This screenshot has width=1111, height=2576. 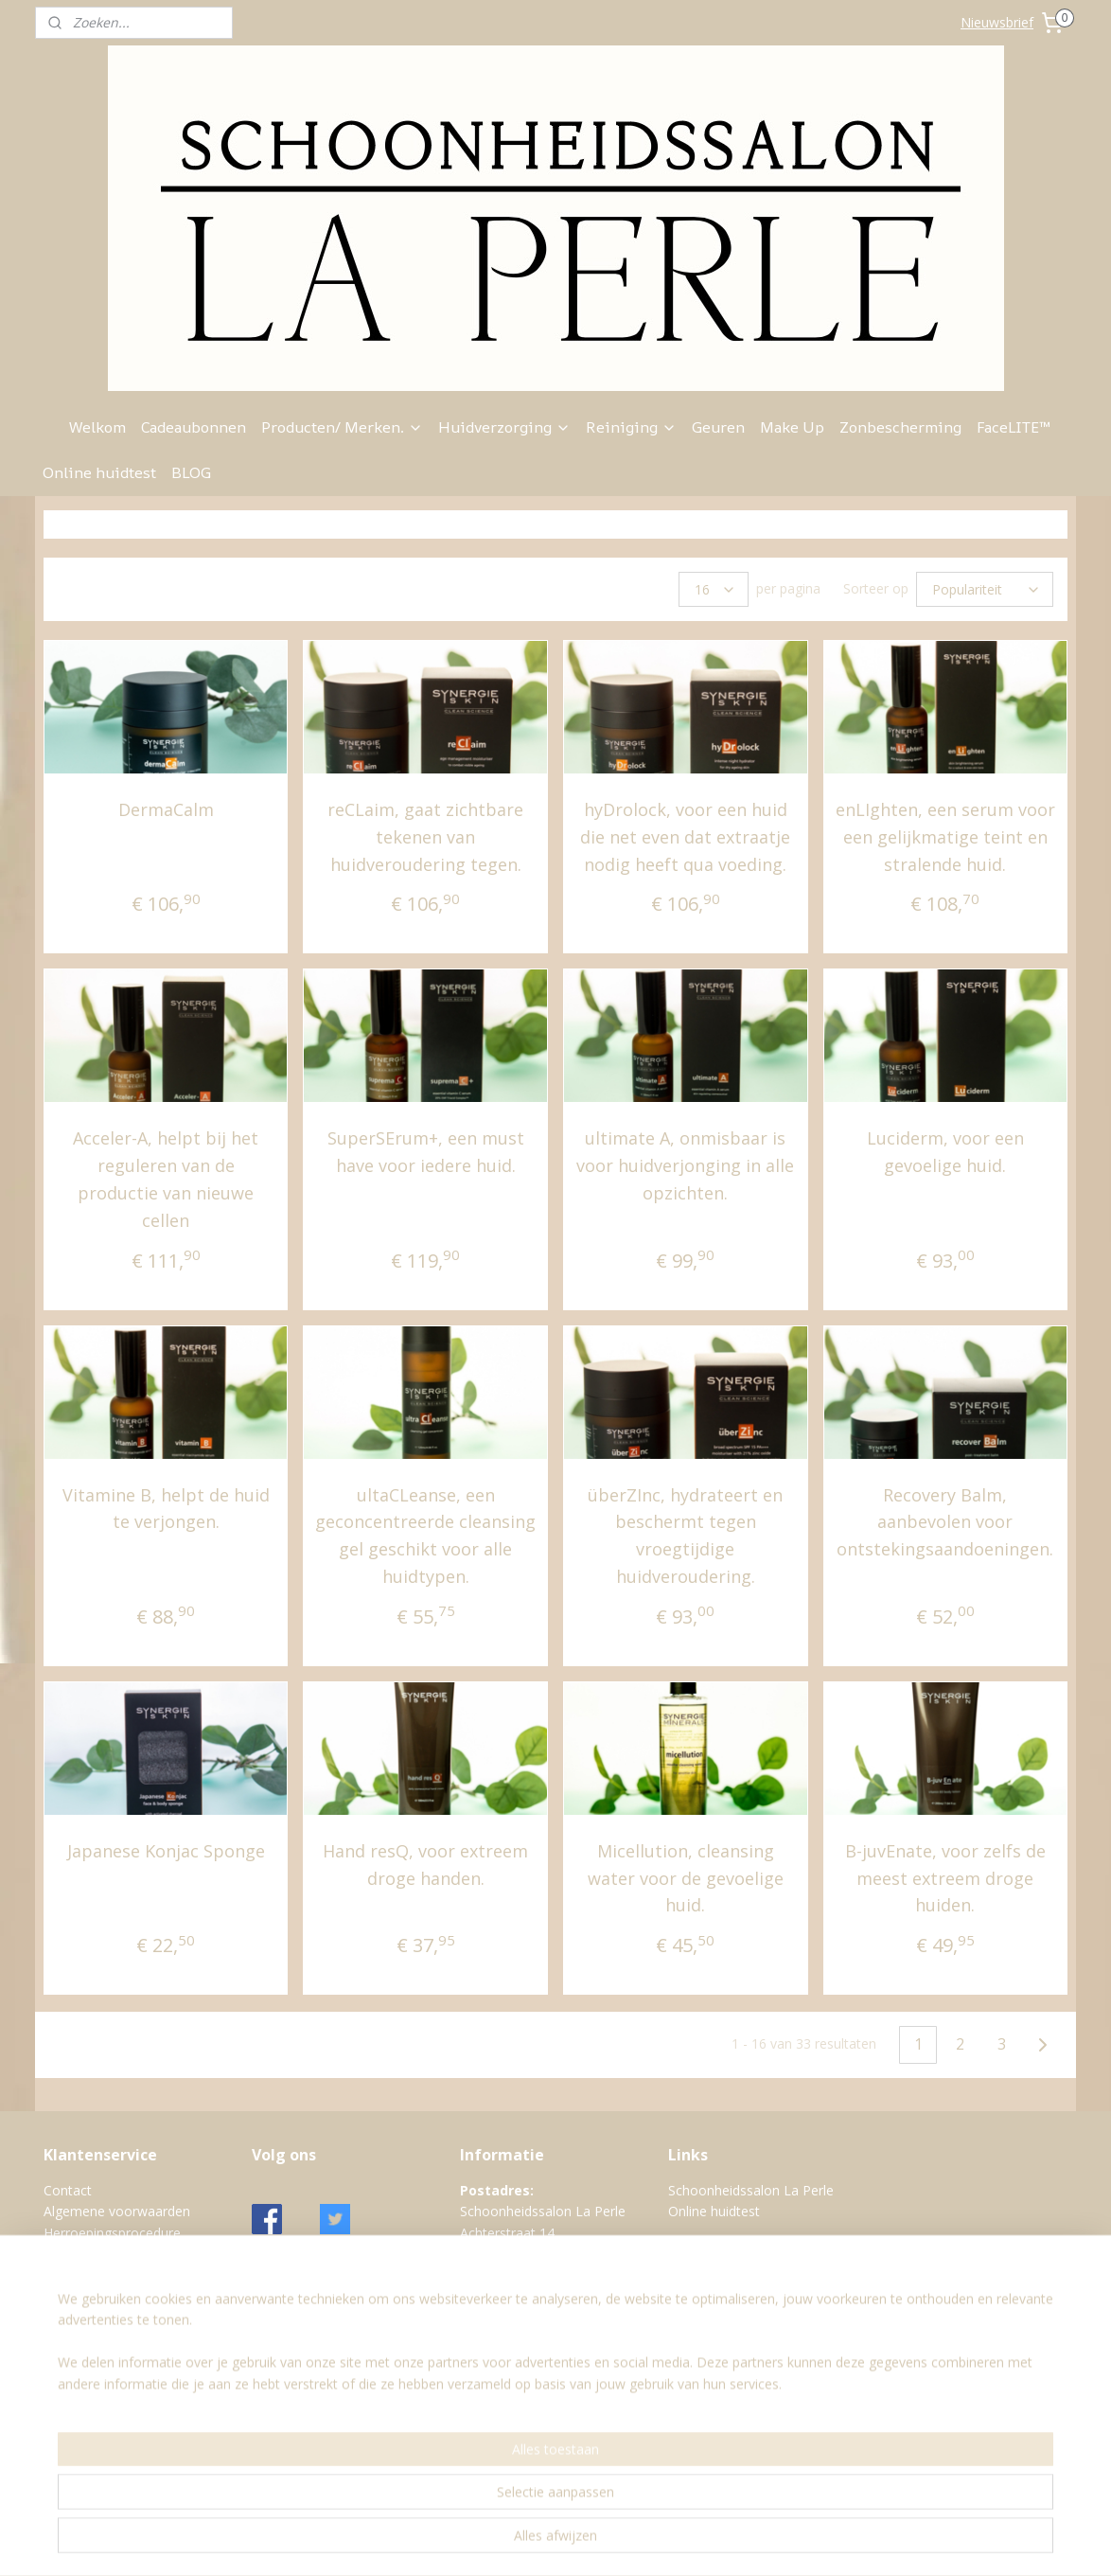 What do you see at coordinates (121, 2339) in the screenshot?
I see `Verzend- en Retourbeleid` at bounding box center [121, 2339].